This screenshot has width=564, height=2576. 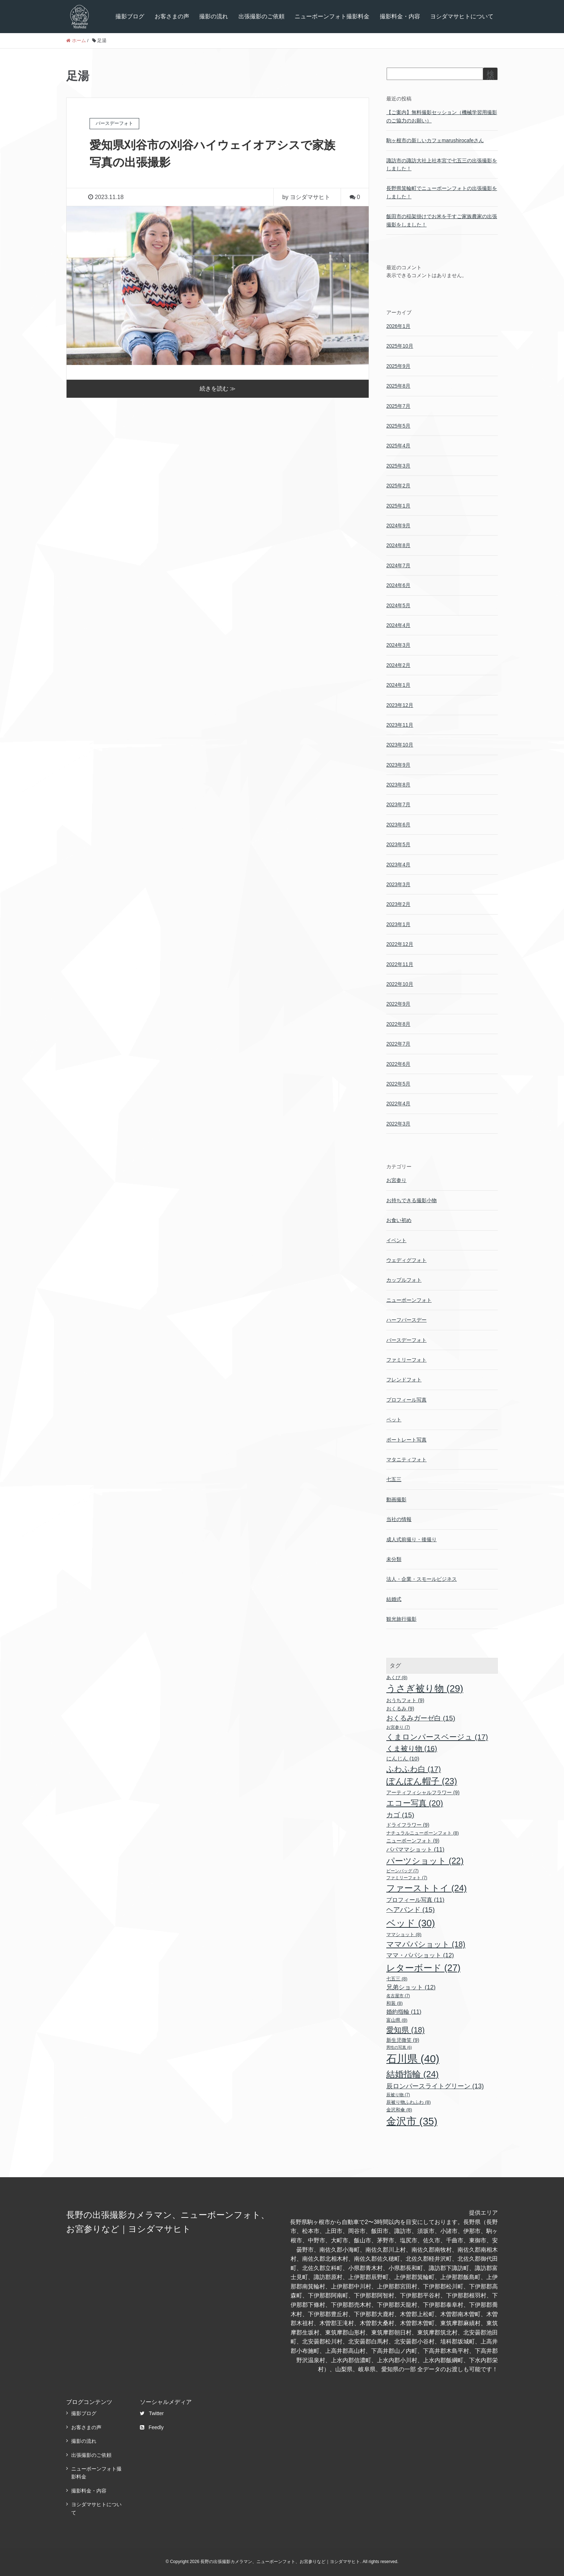 What do you see at coordinates (152, 2427) in the screenshot?
I see `Feedly` at bounding box center [152, 2427].